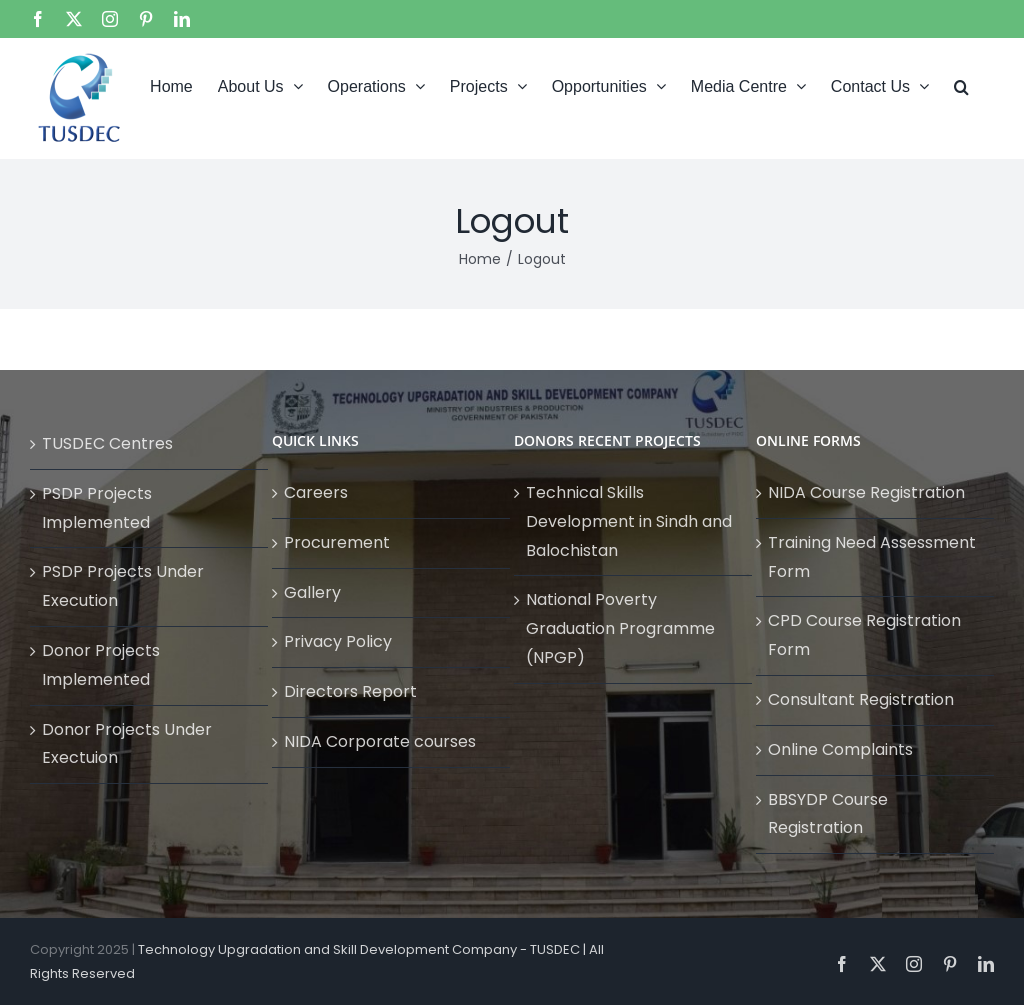  Describe the element at coordinates (337, 542) in the screenshot. I see `Procurement` at that location.